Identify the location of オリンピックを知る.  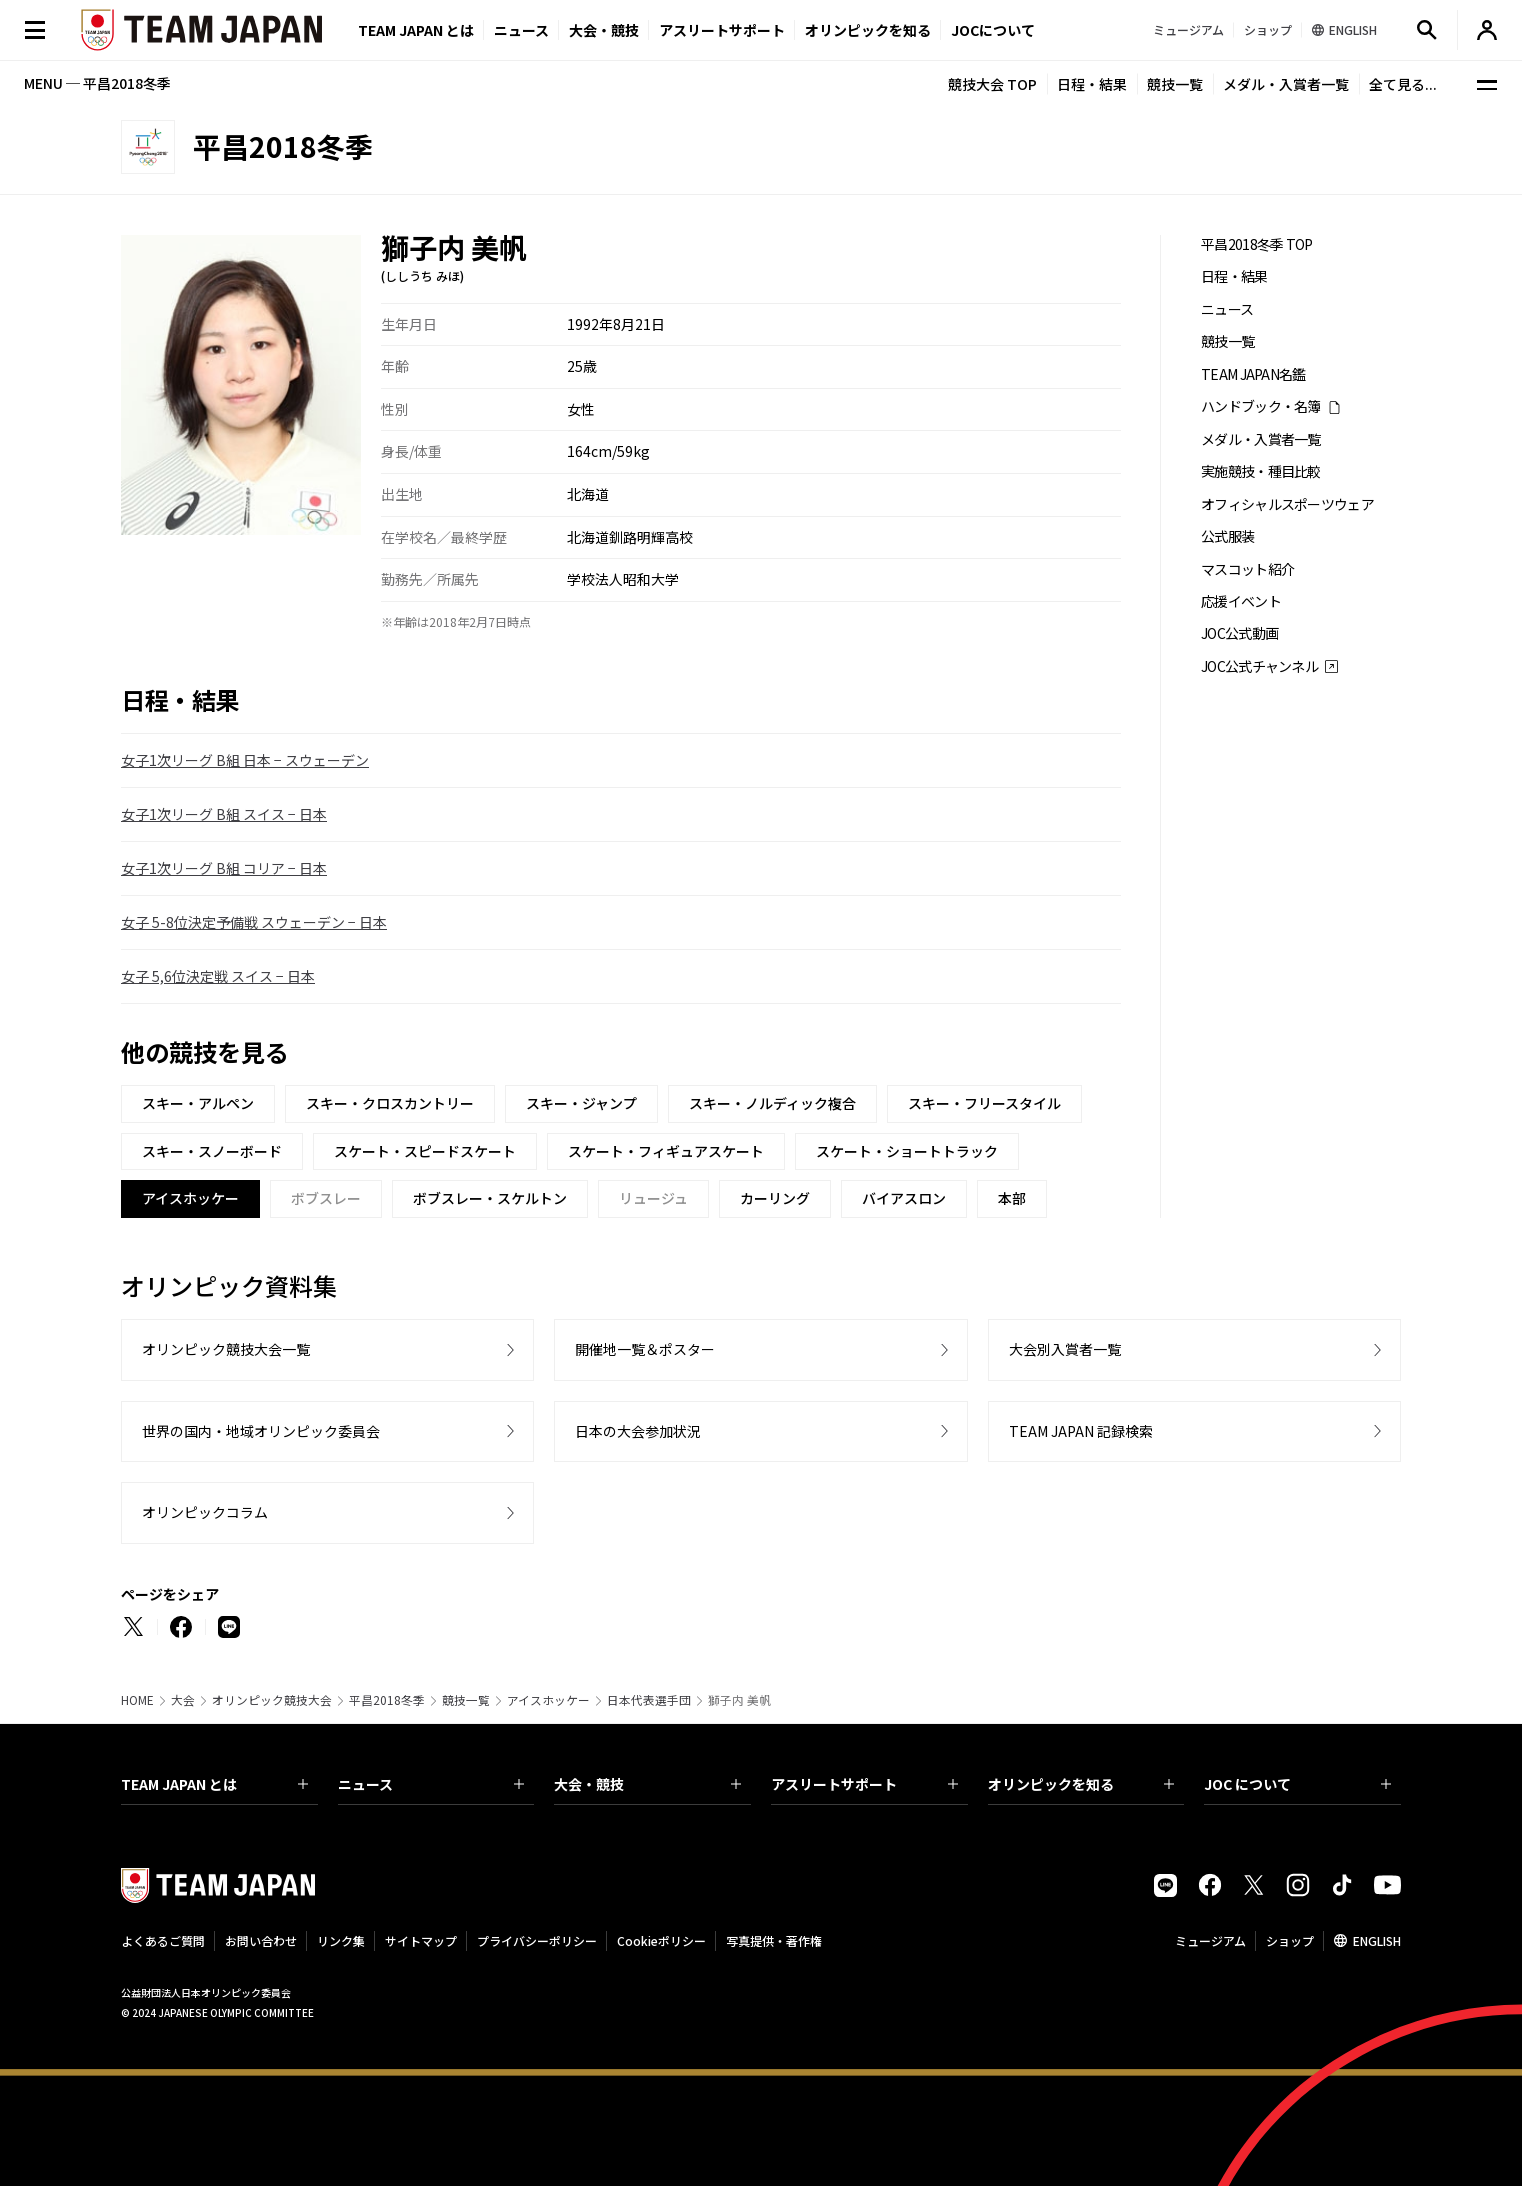
(868, 30).